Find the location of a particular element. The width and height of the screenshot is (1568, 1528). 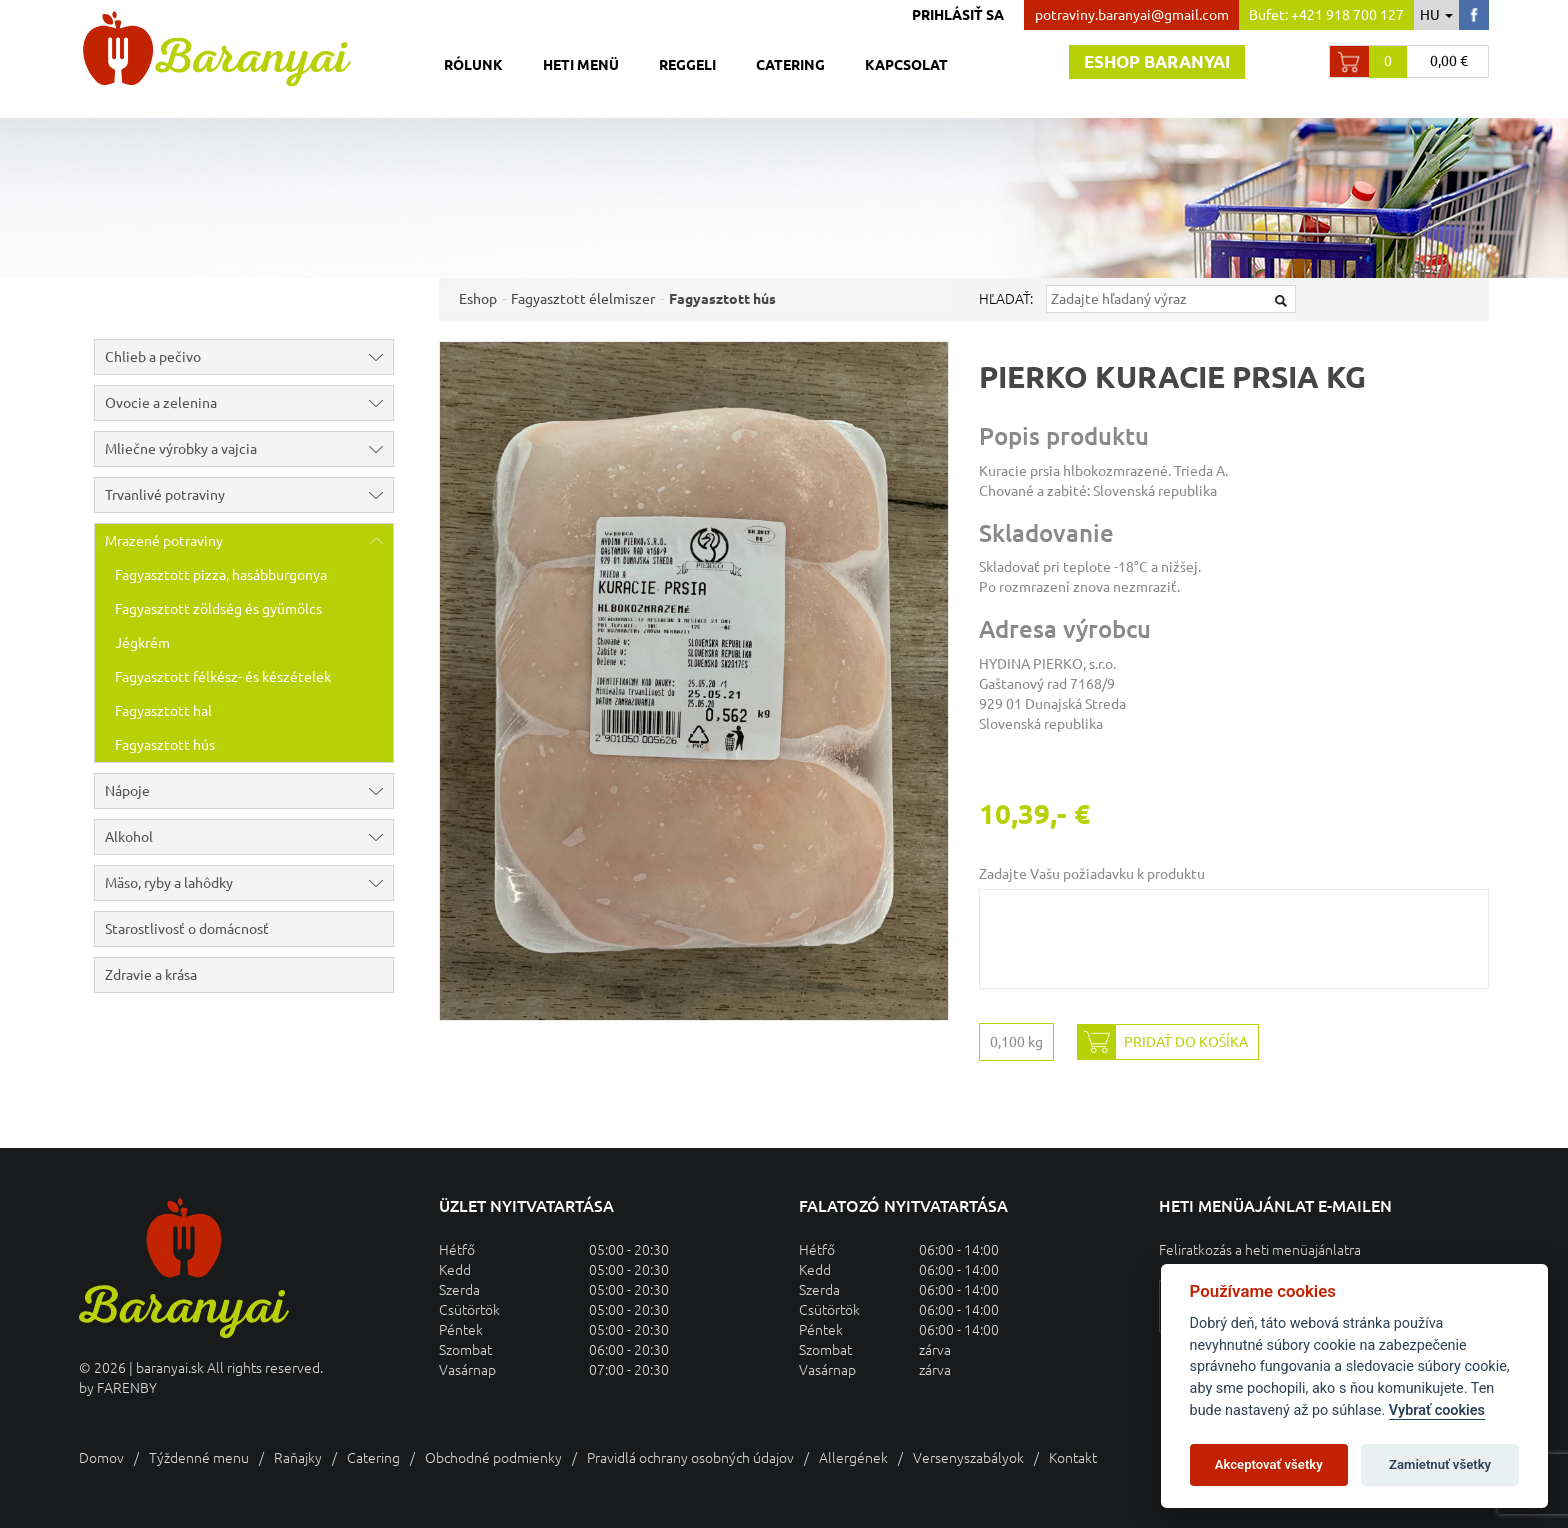

Obchodné podmienky is located at coordinates (493, 1458).